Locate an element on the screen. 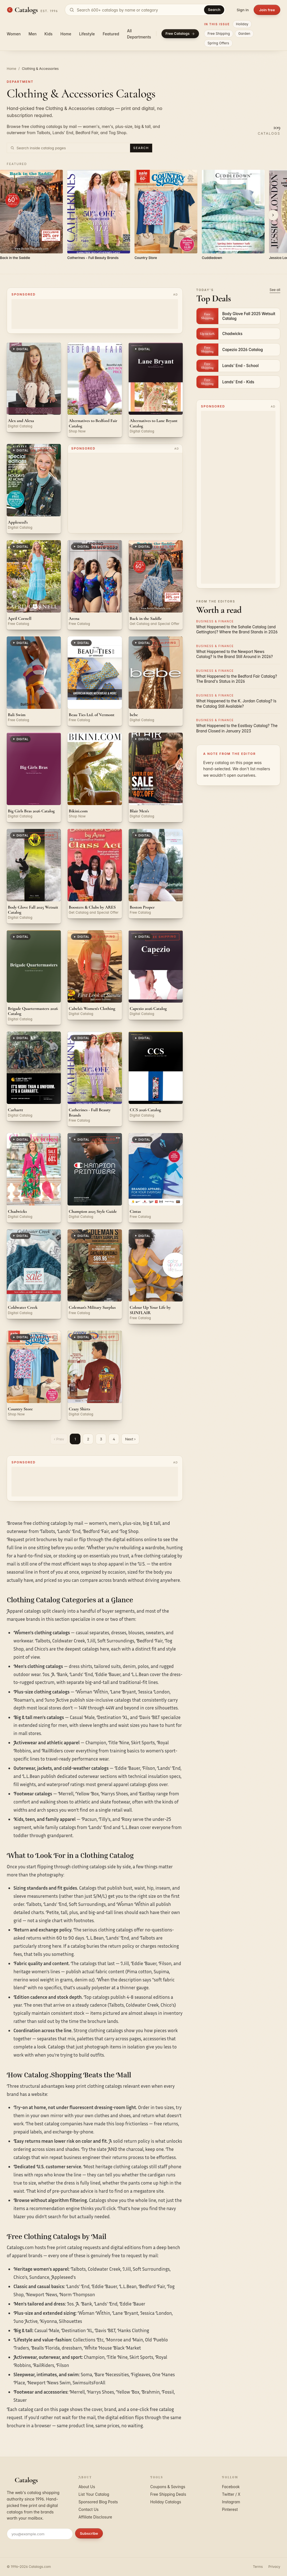 The height and width of the screenshot is (2576, 287). [Search catalogs] is located at coordinates (145, 10).